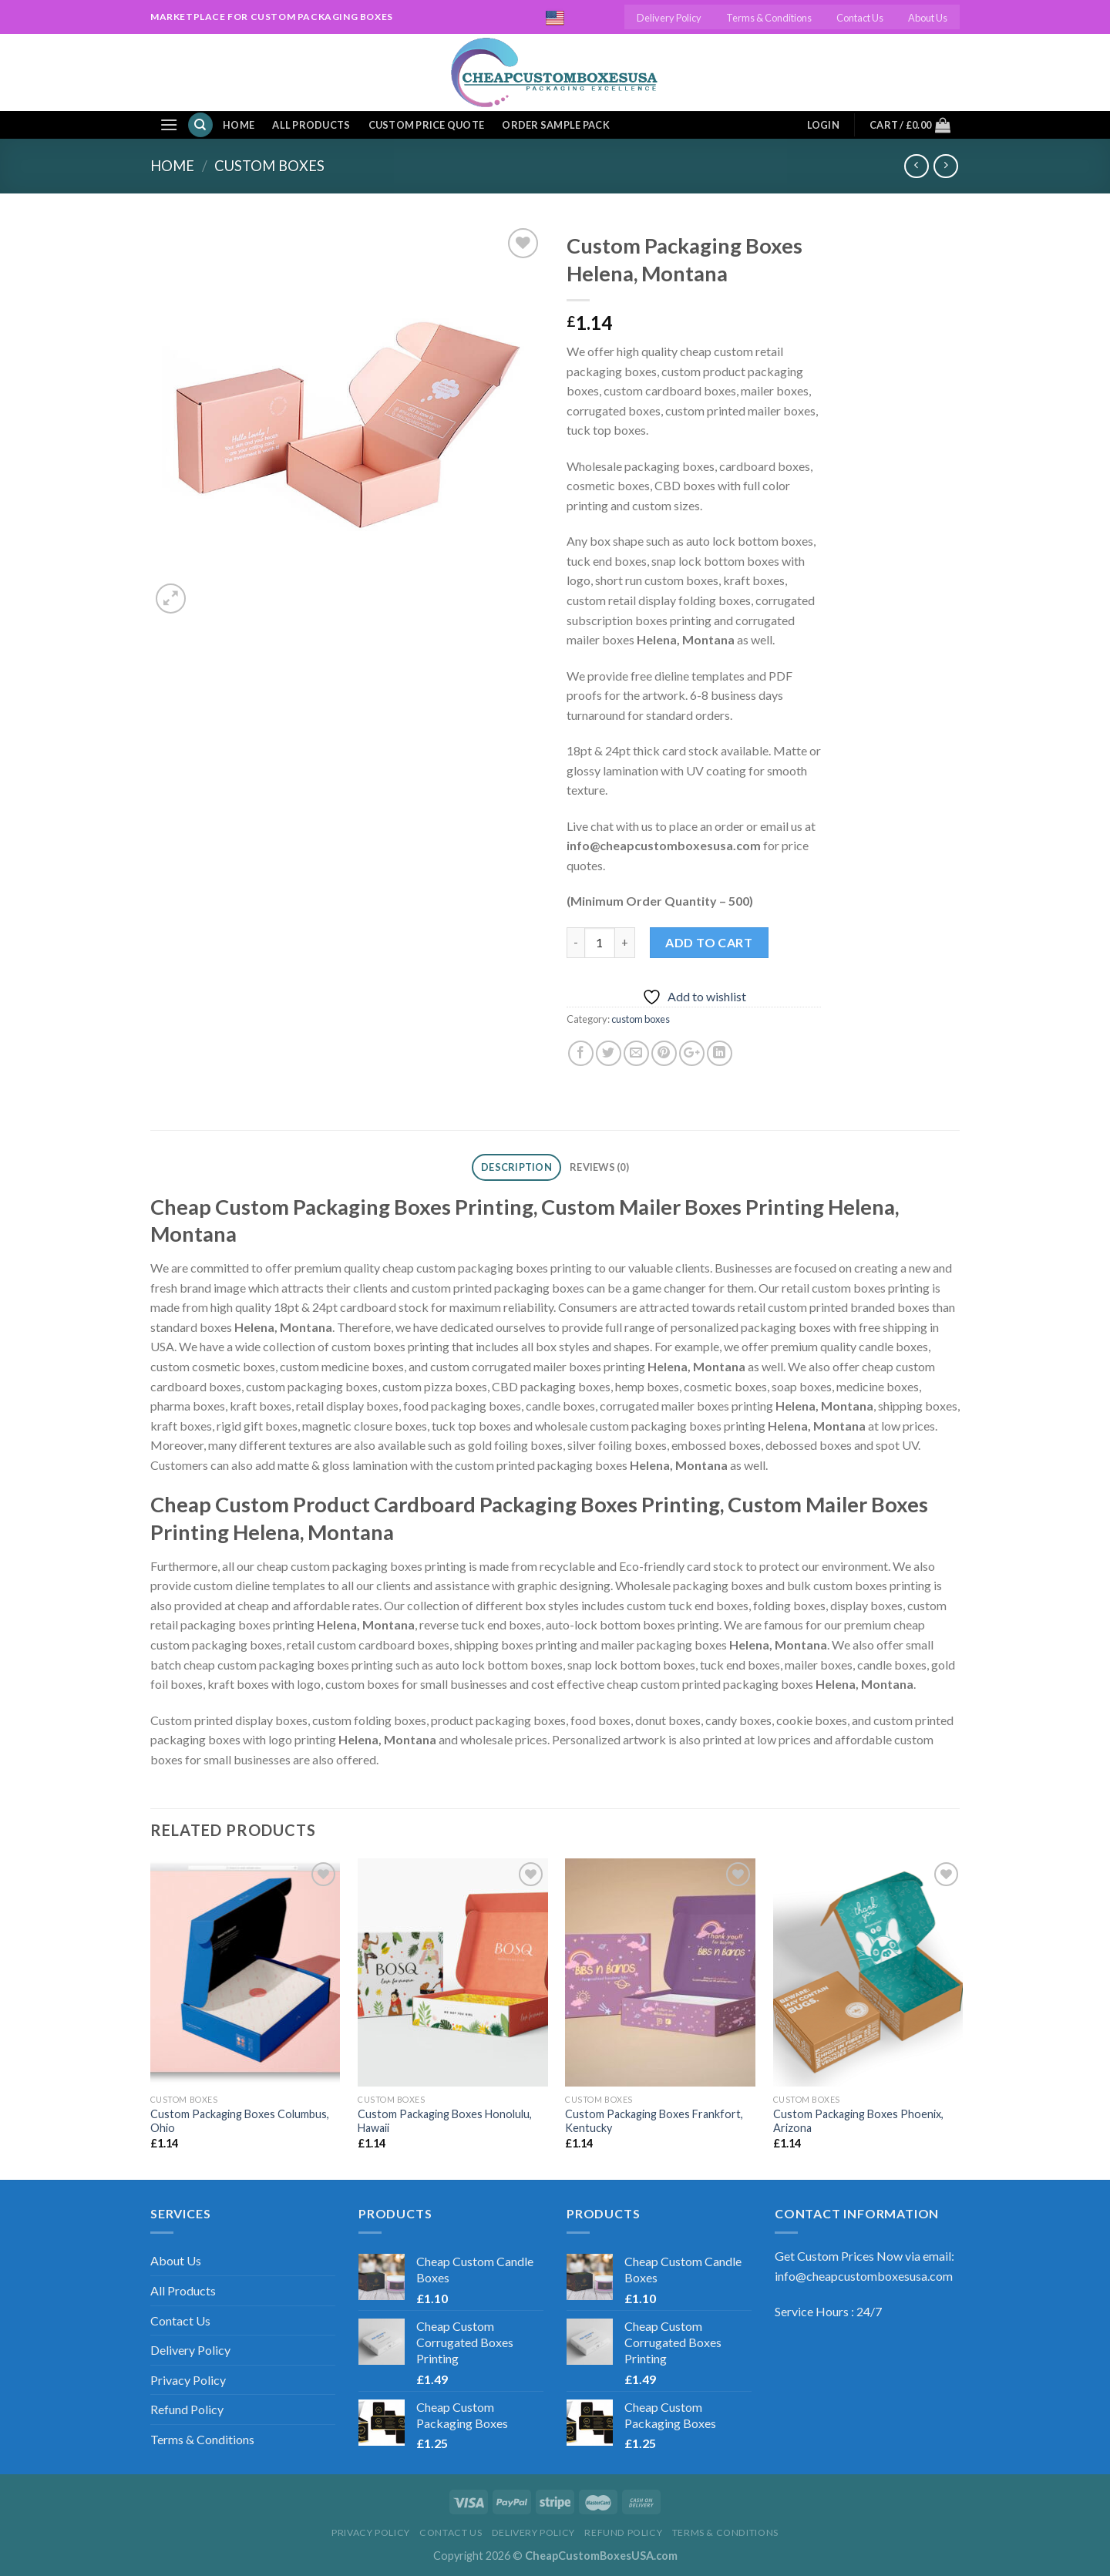 The height and width of the screenshot is (2576, 1110). What do you see at coordinates (238, 125) in the screenshot?
I see `Home` at bounding box center [238, 125].